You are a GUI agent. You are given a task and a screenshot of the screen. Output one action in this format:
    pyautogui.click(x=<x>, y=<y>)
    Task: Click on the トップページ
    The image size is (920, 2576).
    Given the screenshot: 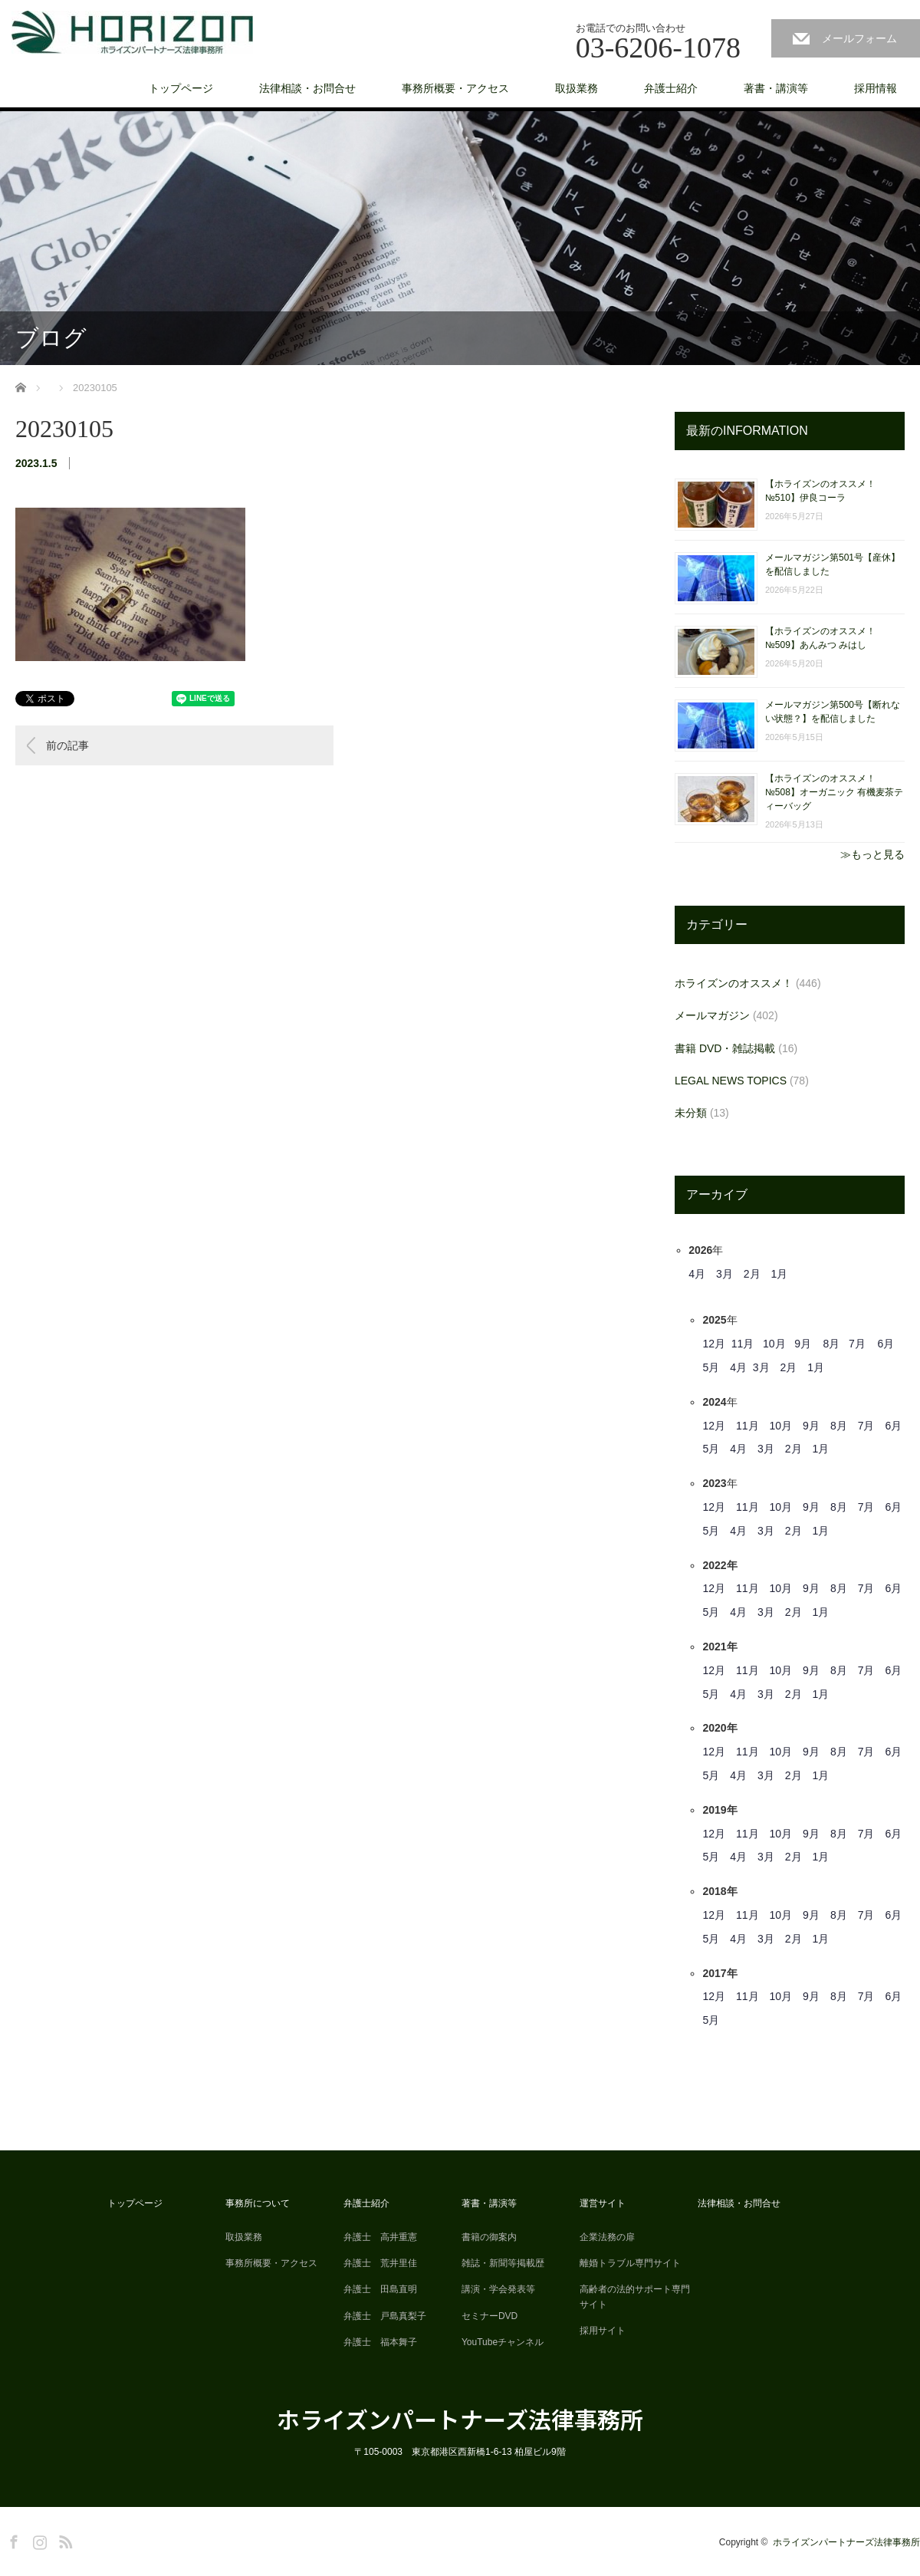 What is the action you would take?
    pyautogui.click(x=181, y=88)
    